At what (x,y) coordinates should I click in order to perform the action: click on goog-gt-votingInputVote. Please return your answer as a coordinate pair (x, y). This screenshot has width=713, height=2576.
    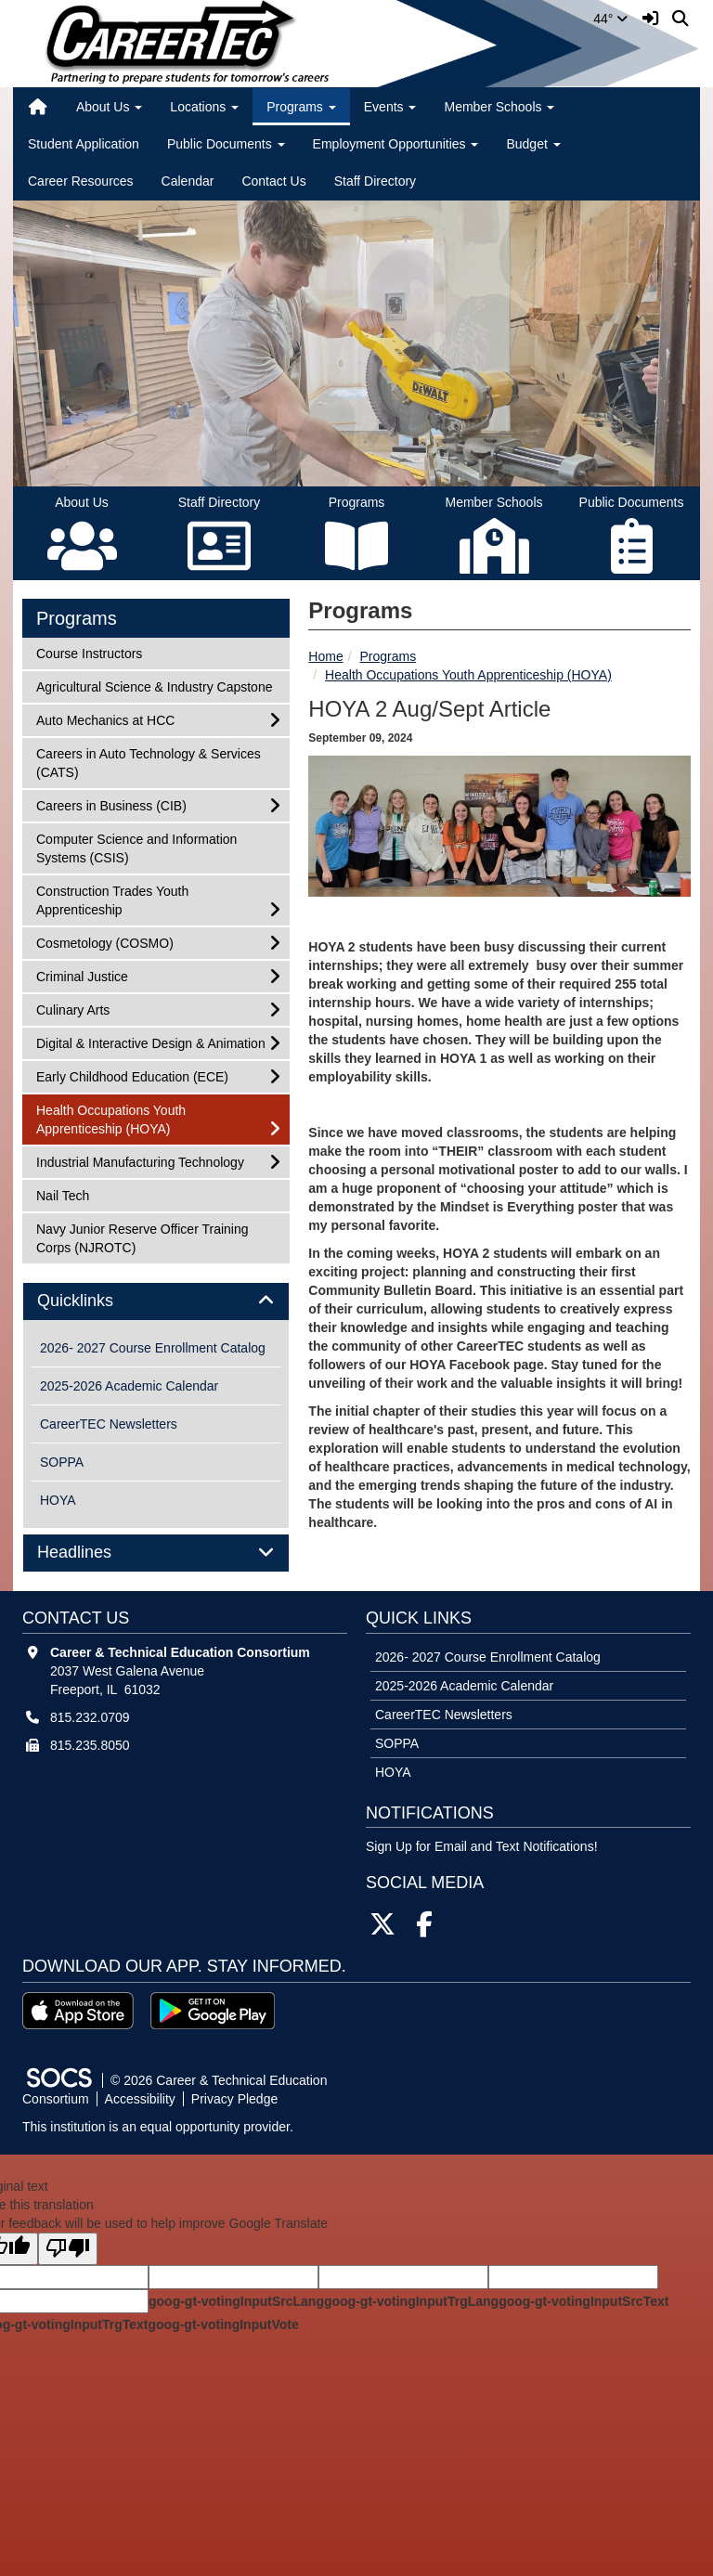
    Looking at the image, I should click on (223, 2324).